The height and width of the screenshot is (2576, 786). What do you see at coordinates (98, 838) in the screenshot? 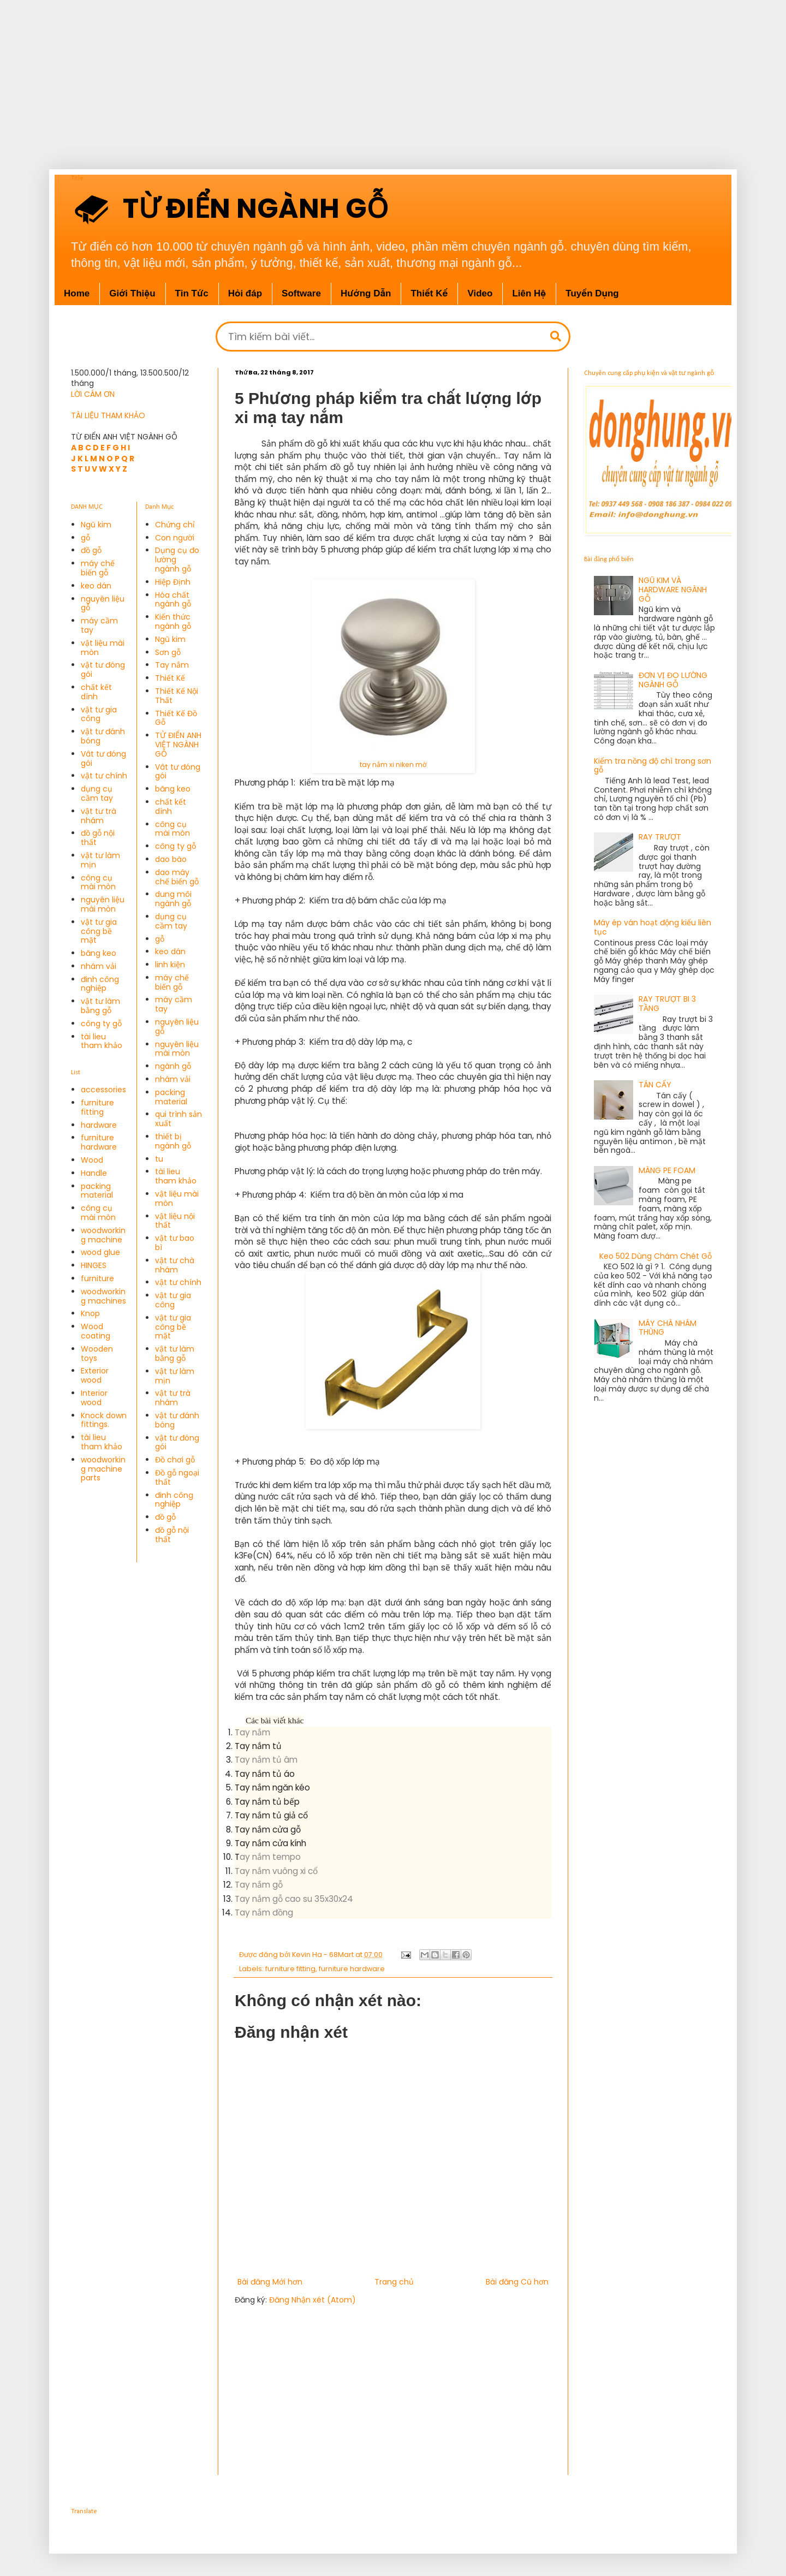
I see `đồ gỗ nội thất` at bounding box center [98, 838].